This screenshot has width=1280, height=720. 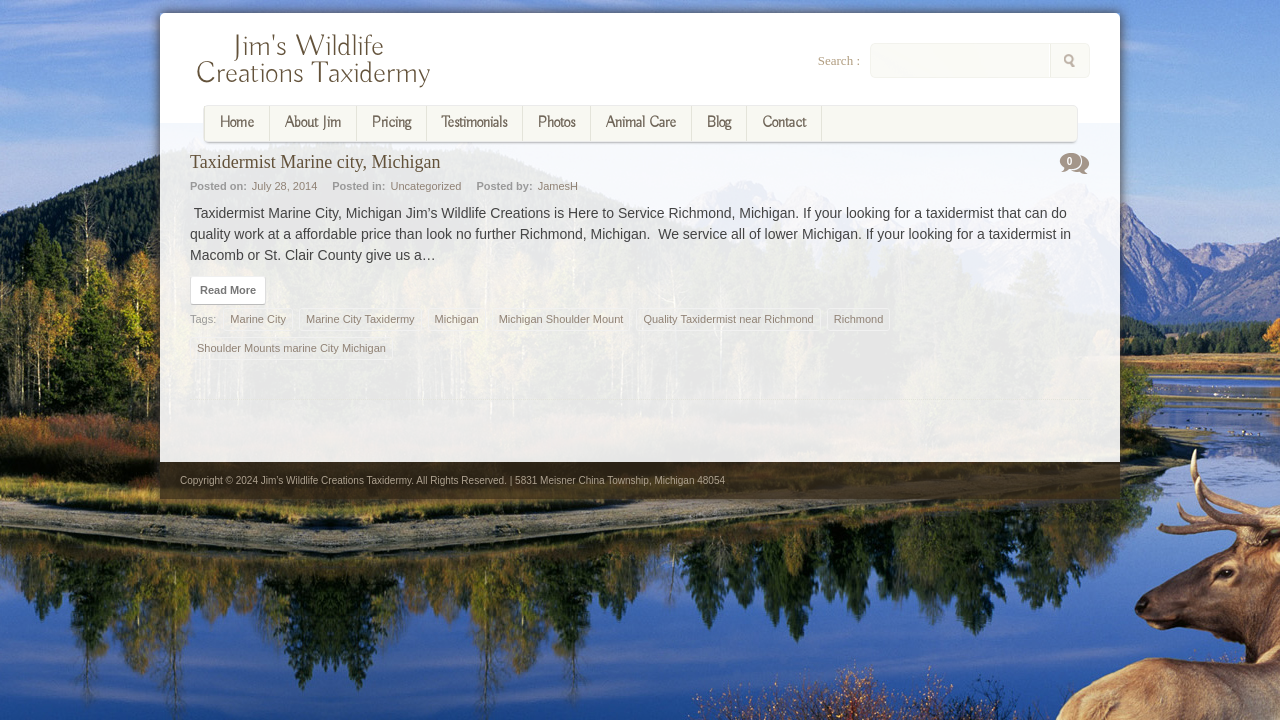 What do you see at coordinates (641, 123) in the screenshot?
I see `Animal Care` at bounding box center [641, 123].